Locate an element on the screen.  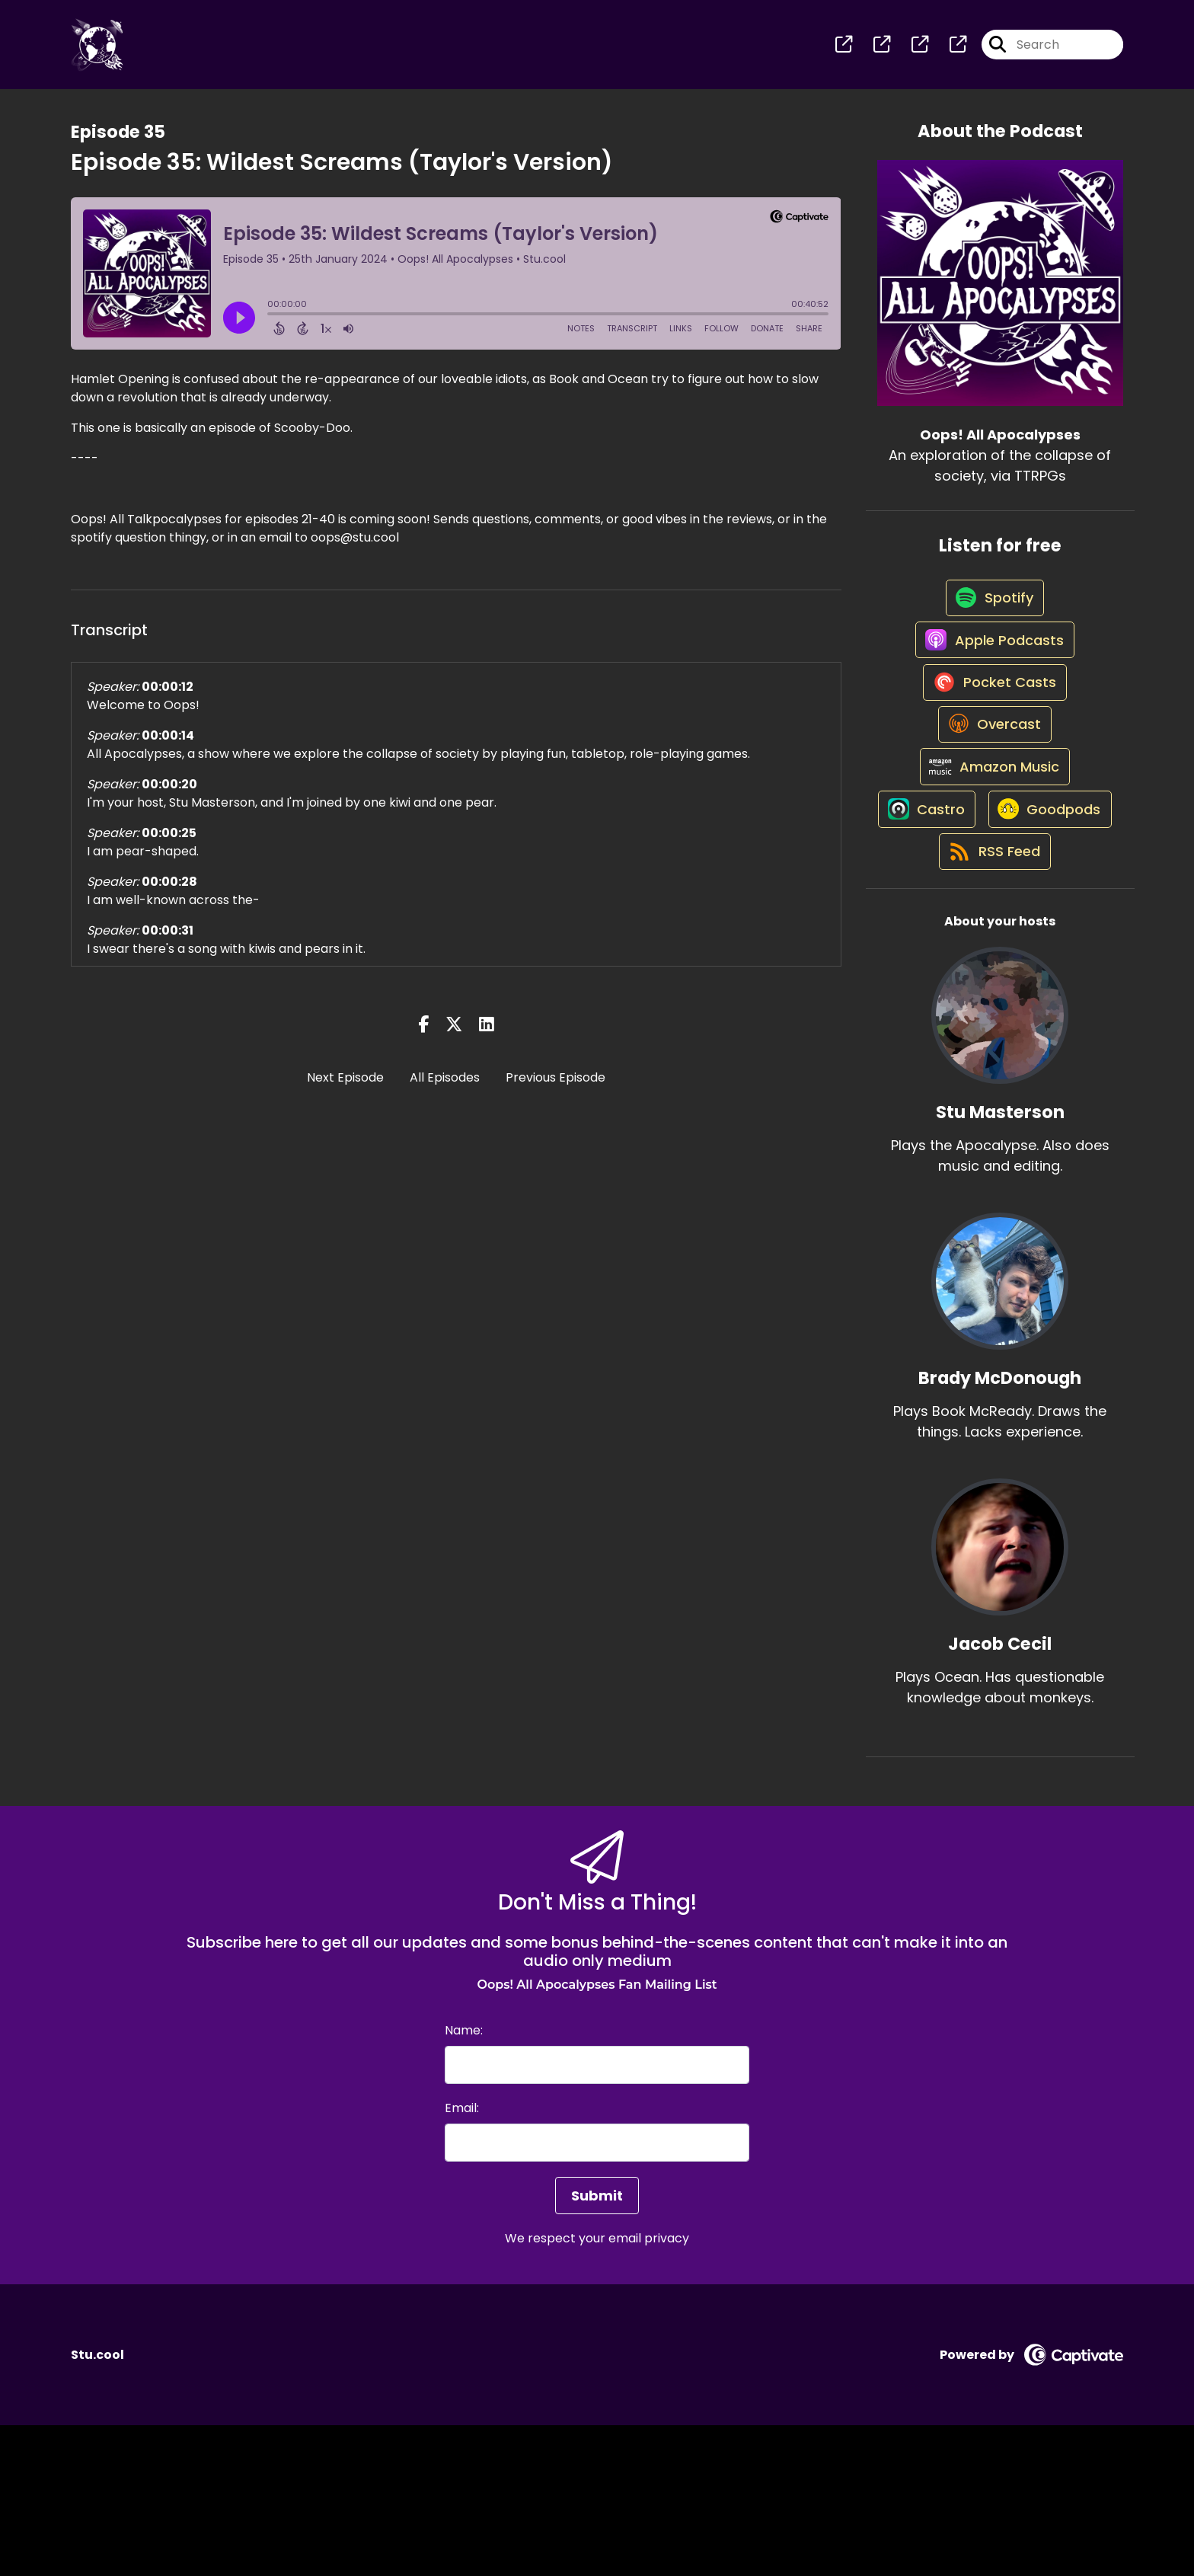
00:00:20 is located at coordinates (169, 794).